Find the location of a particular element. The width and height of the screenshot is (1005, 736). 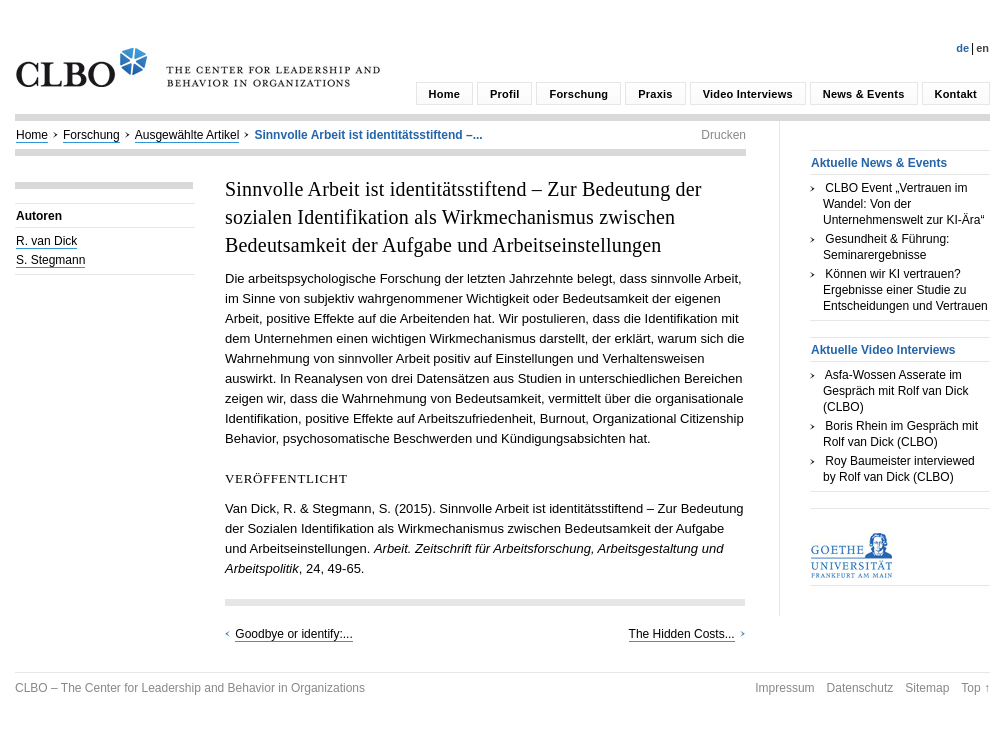

CLBO Event „Vertrauen im Wandel: Von der Unternehmenswelt zur KI-Ära“ is located at coordinates (903, 204).